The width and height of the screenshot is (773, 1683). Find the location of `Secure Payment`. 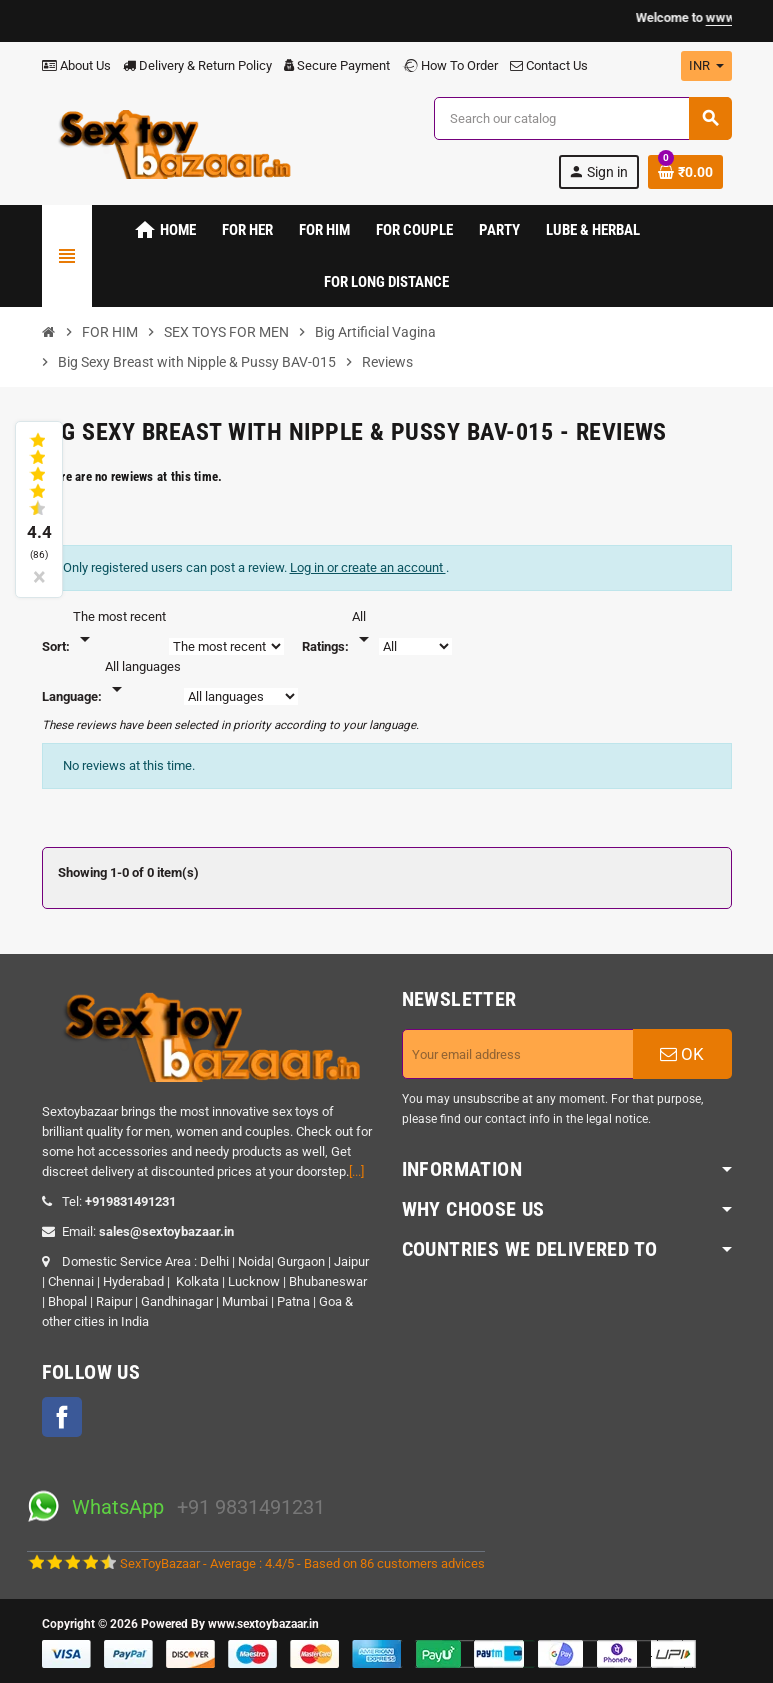

Secure Payment is located at coordinates (337, 65).